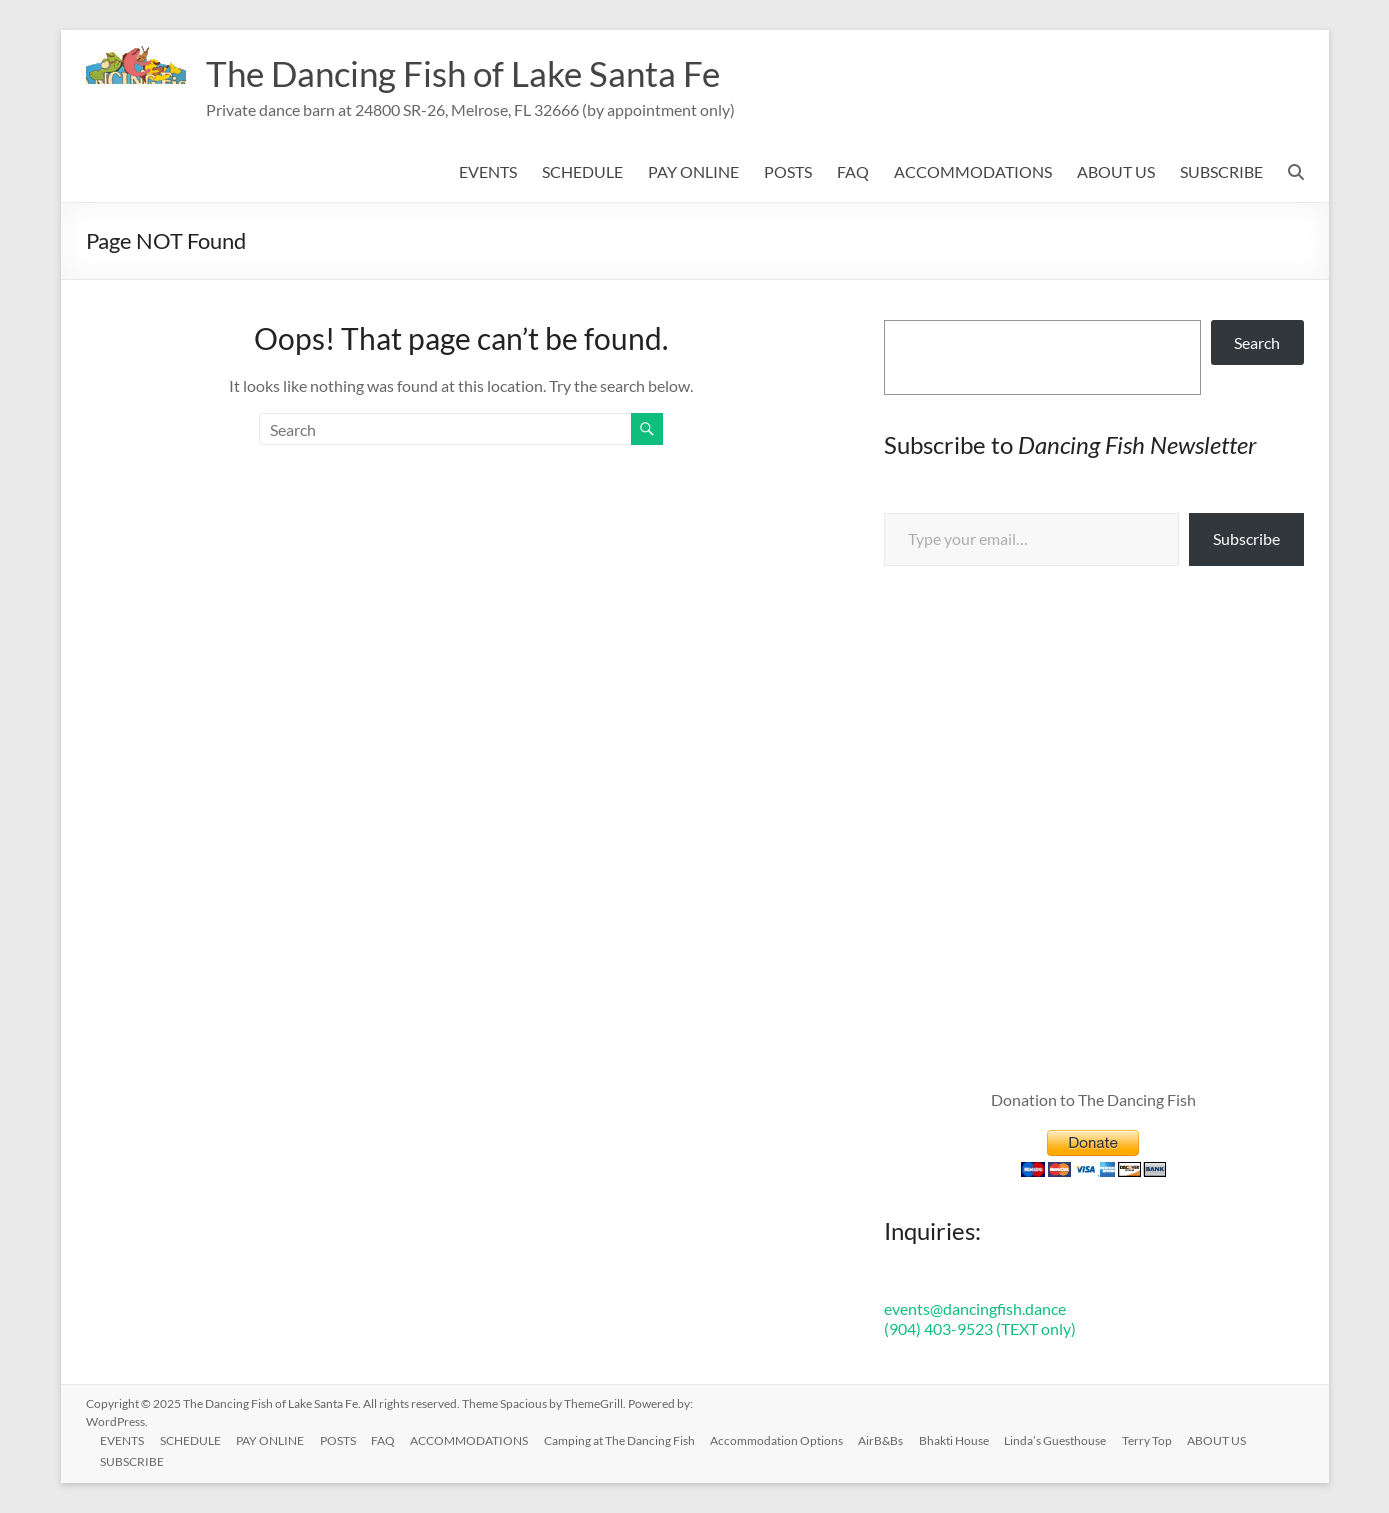  What do you see at coordinates (1093, 1099) in the screenshot?
I see `Donation to The Dancing Fish` at bounding box center [1093, 1099].